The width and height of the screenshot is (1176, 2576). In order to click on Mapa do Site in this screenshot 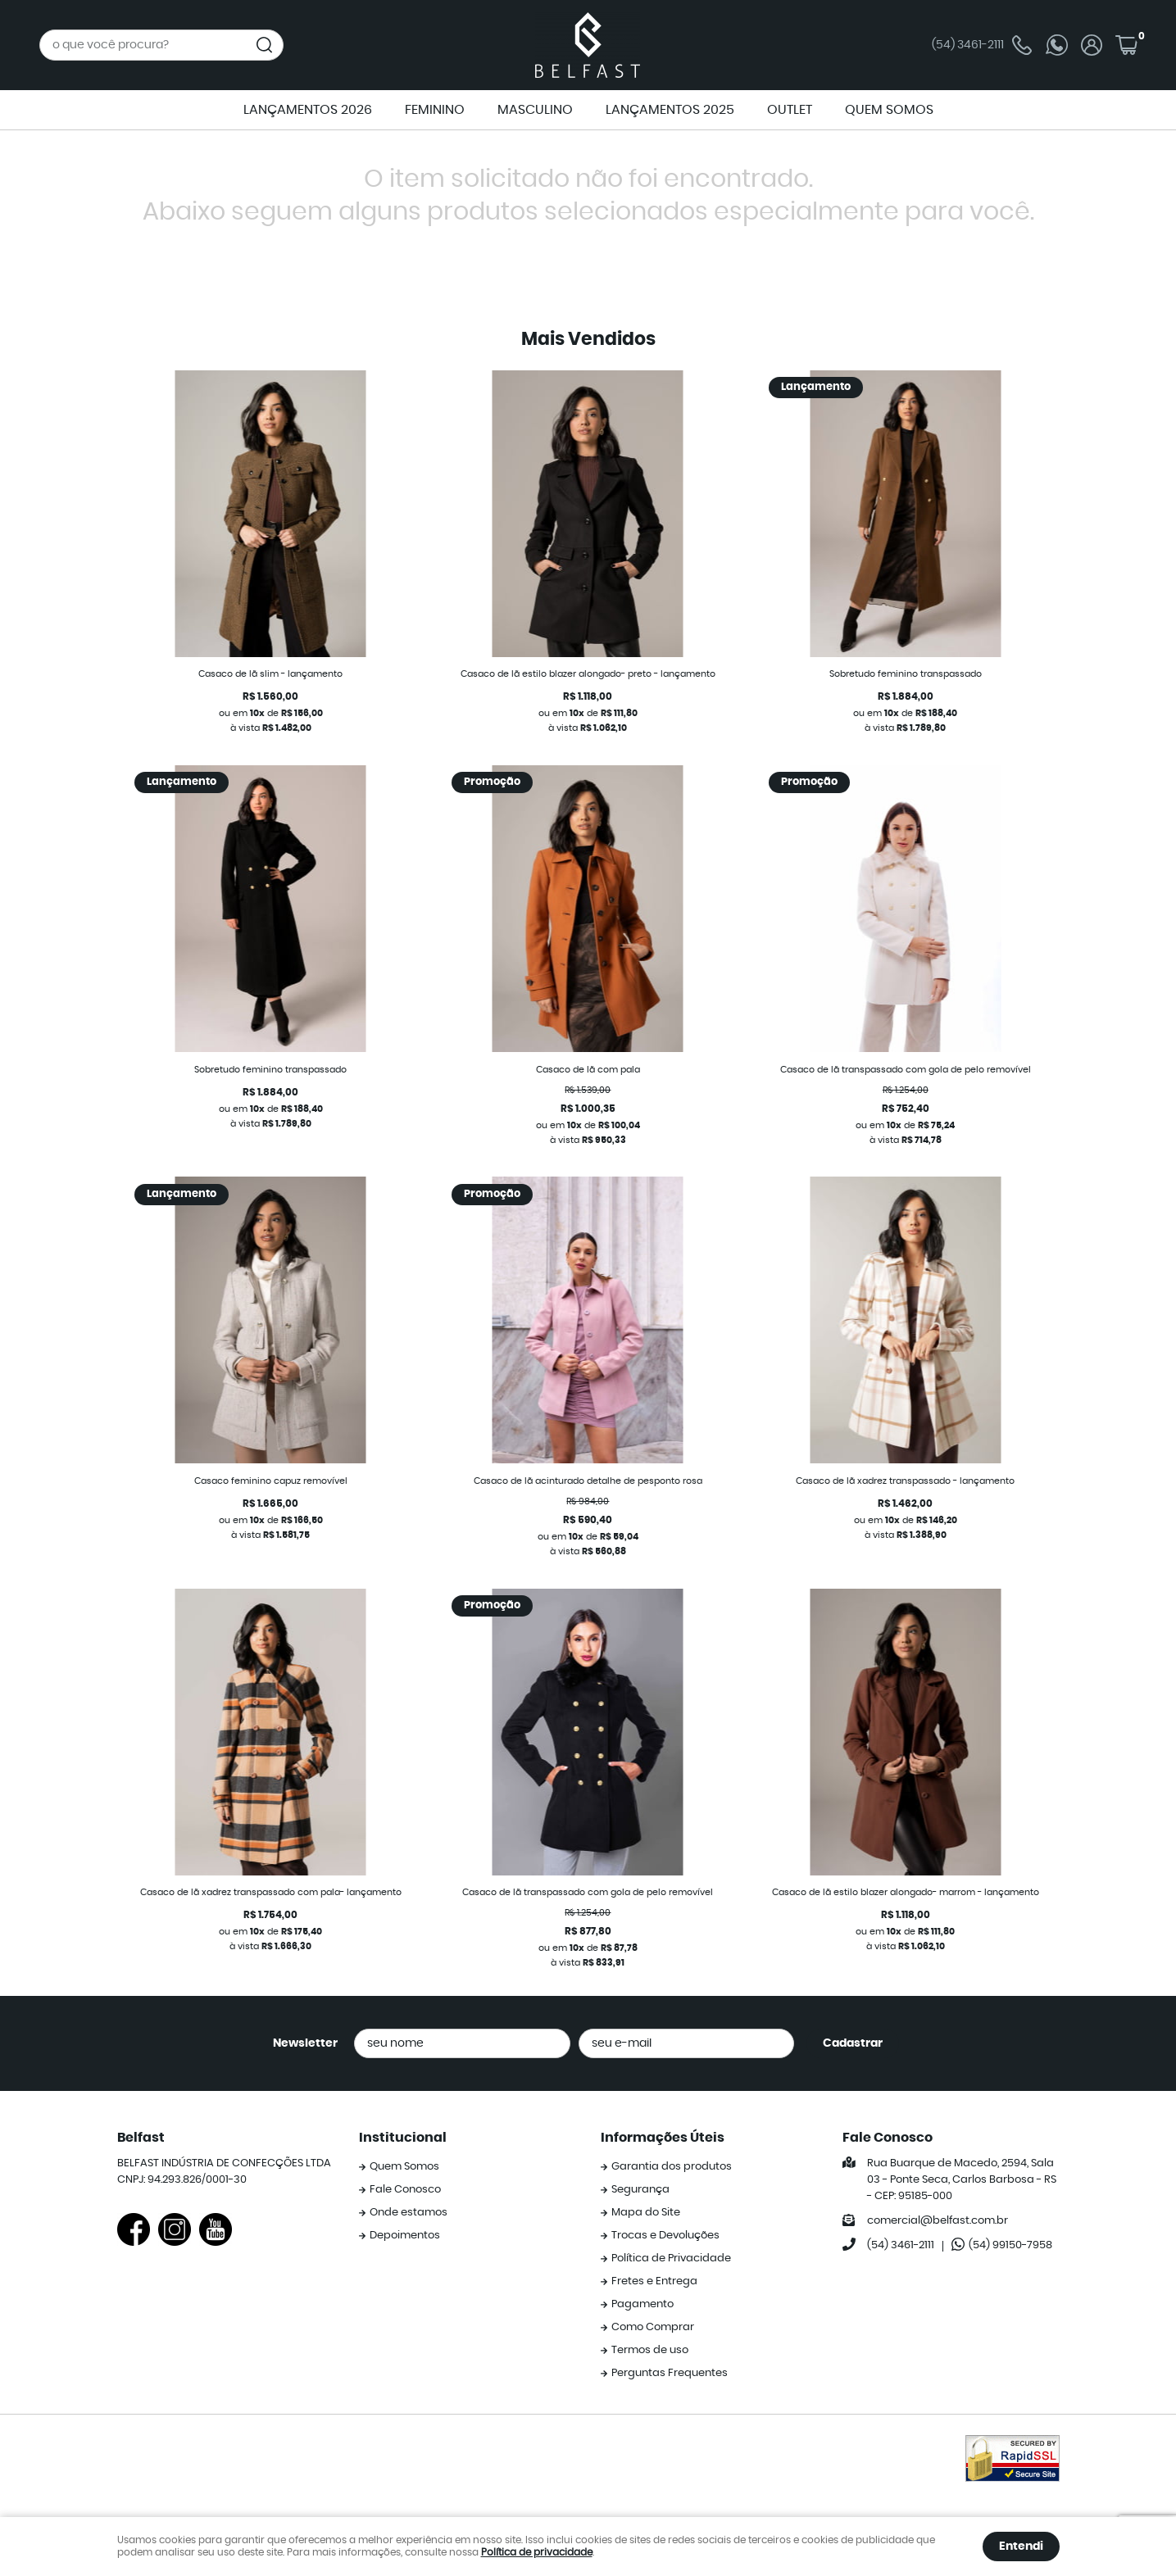, I will do `click(645, 2212)`.